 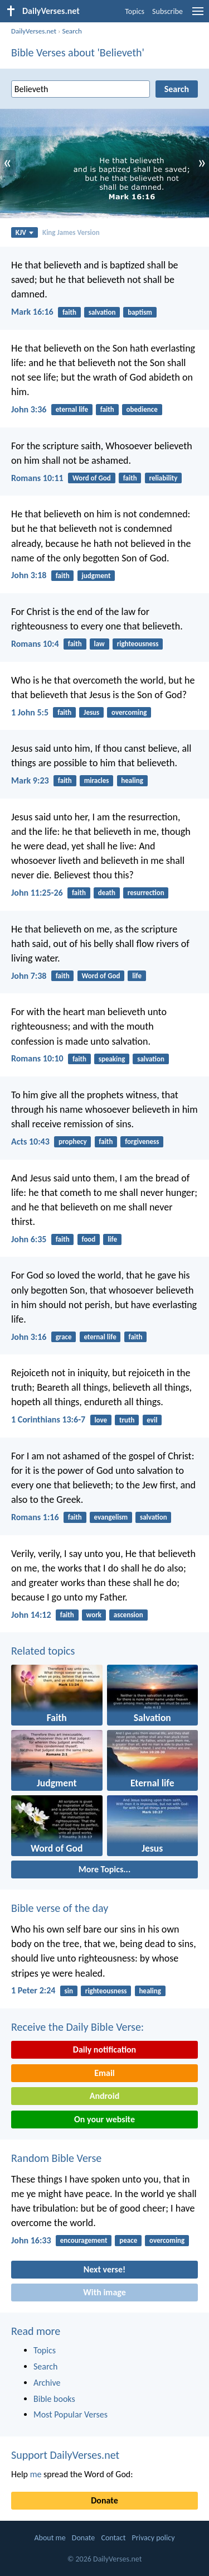 What do you see at coordinates (33, 1990) in the screenshot?
I see `1 Peter 2:24` at bounding box center [33, 1990].